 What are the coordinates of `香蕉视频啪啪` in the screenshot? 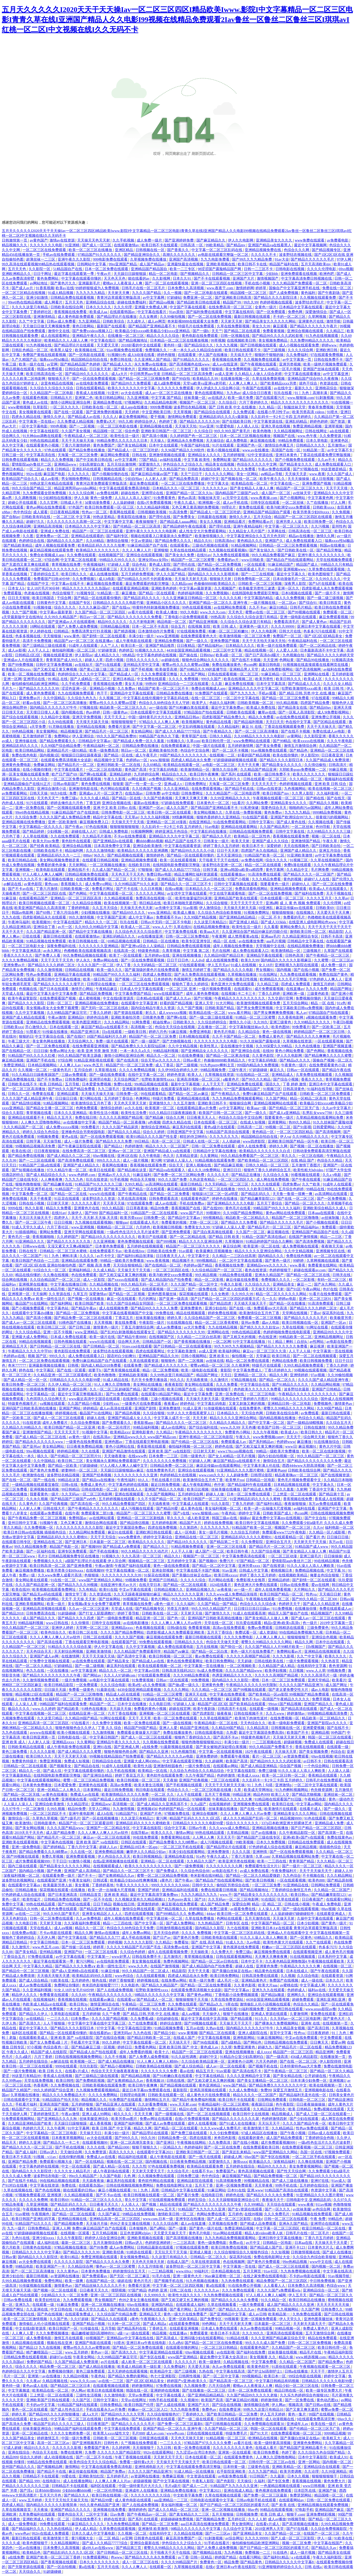 It's located at (43, 1237).